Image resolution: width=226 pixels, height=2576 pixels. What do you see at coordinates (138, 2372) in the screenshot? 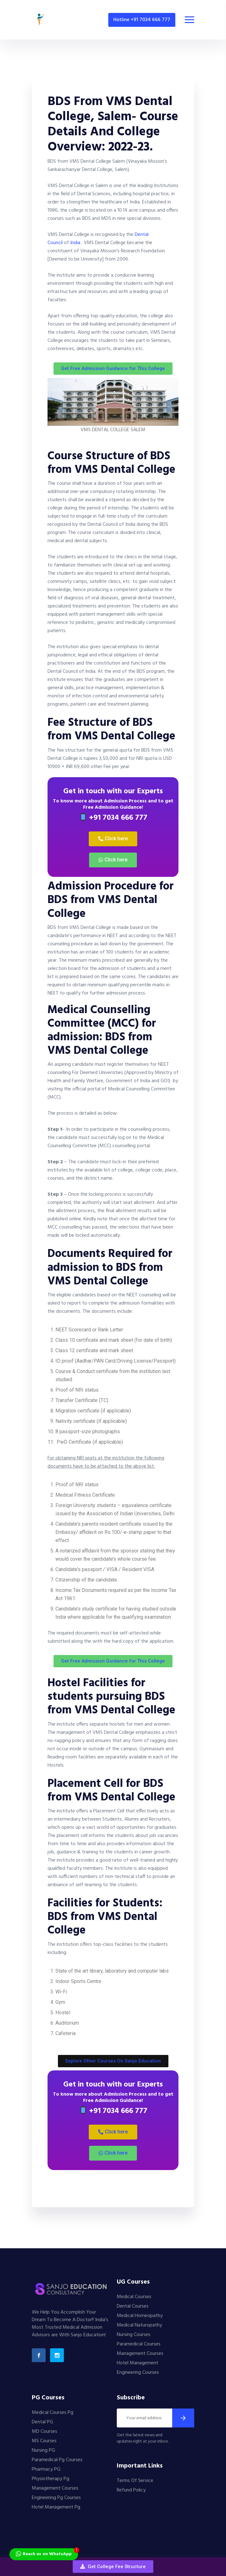
I see `Engineering Courses` at bounding box center [138, 2372].